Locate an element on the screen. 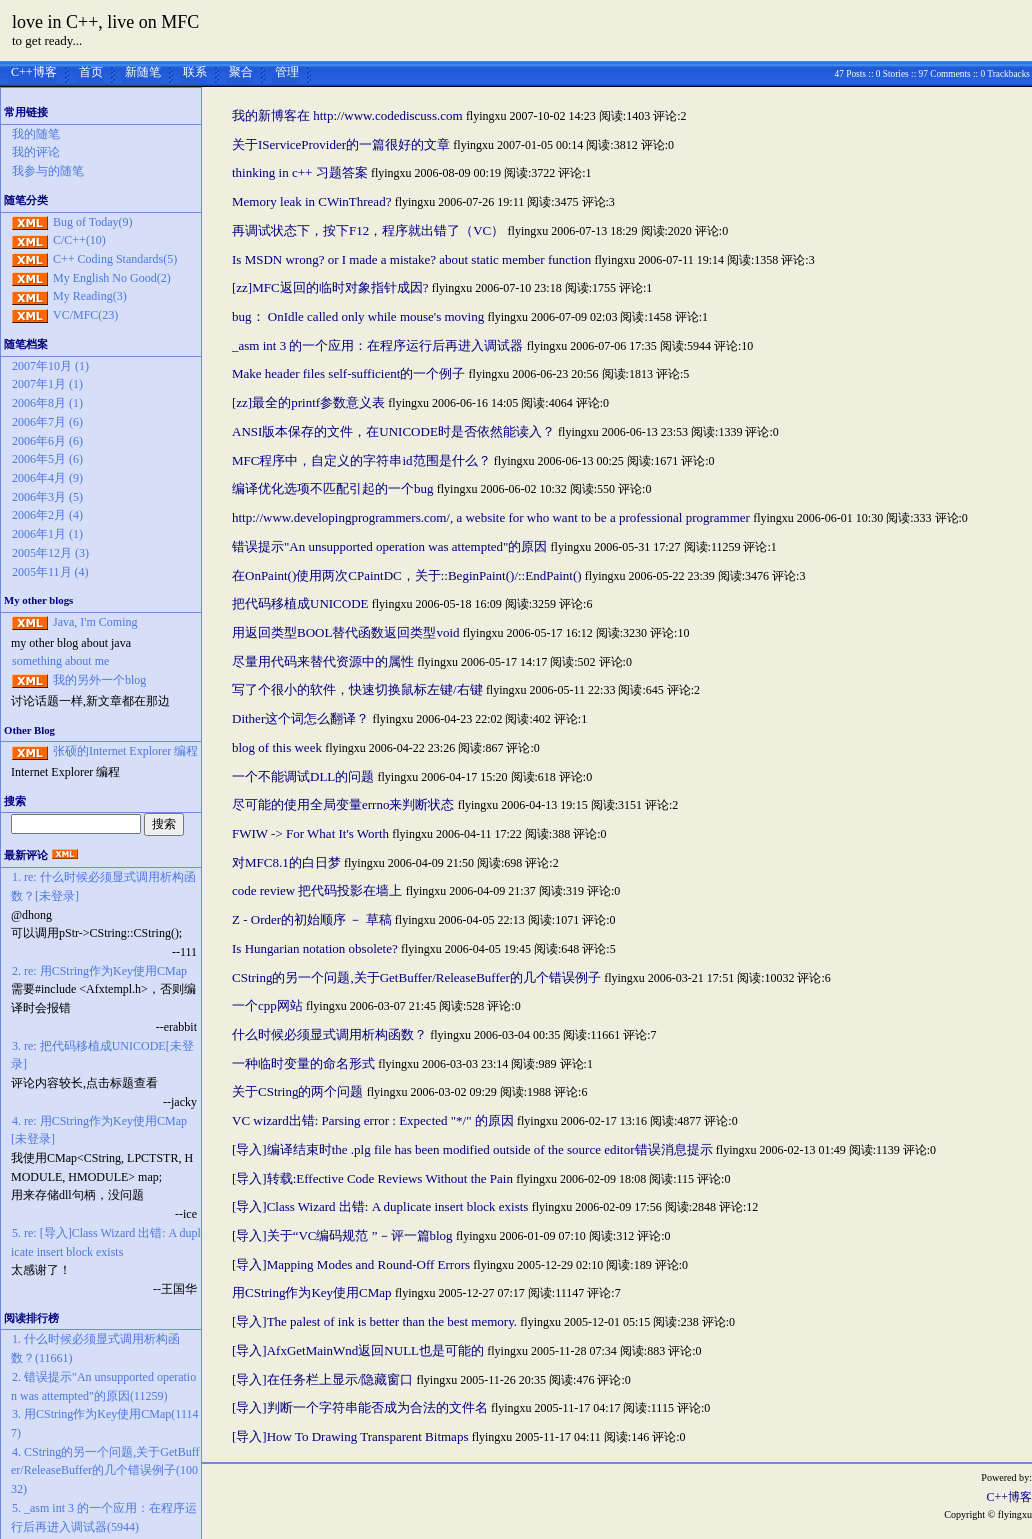 This screenshot has width=1032, height=1539. 2006年7月 (6) is located at coordinates (47, 422).